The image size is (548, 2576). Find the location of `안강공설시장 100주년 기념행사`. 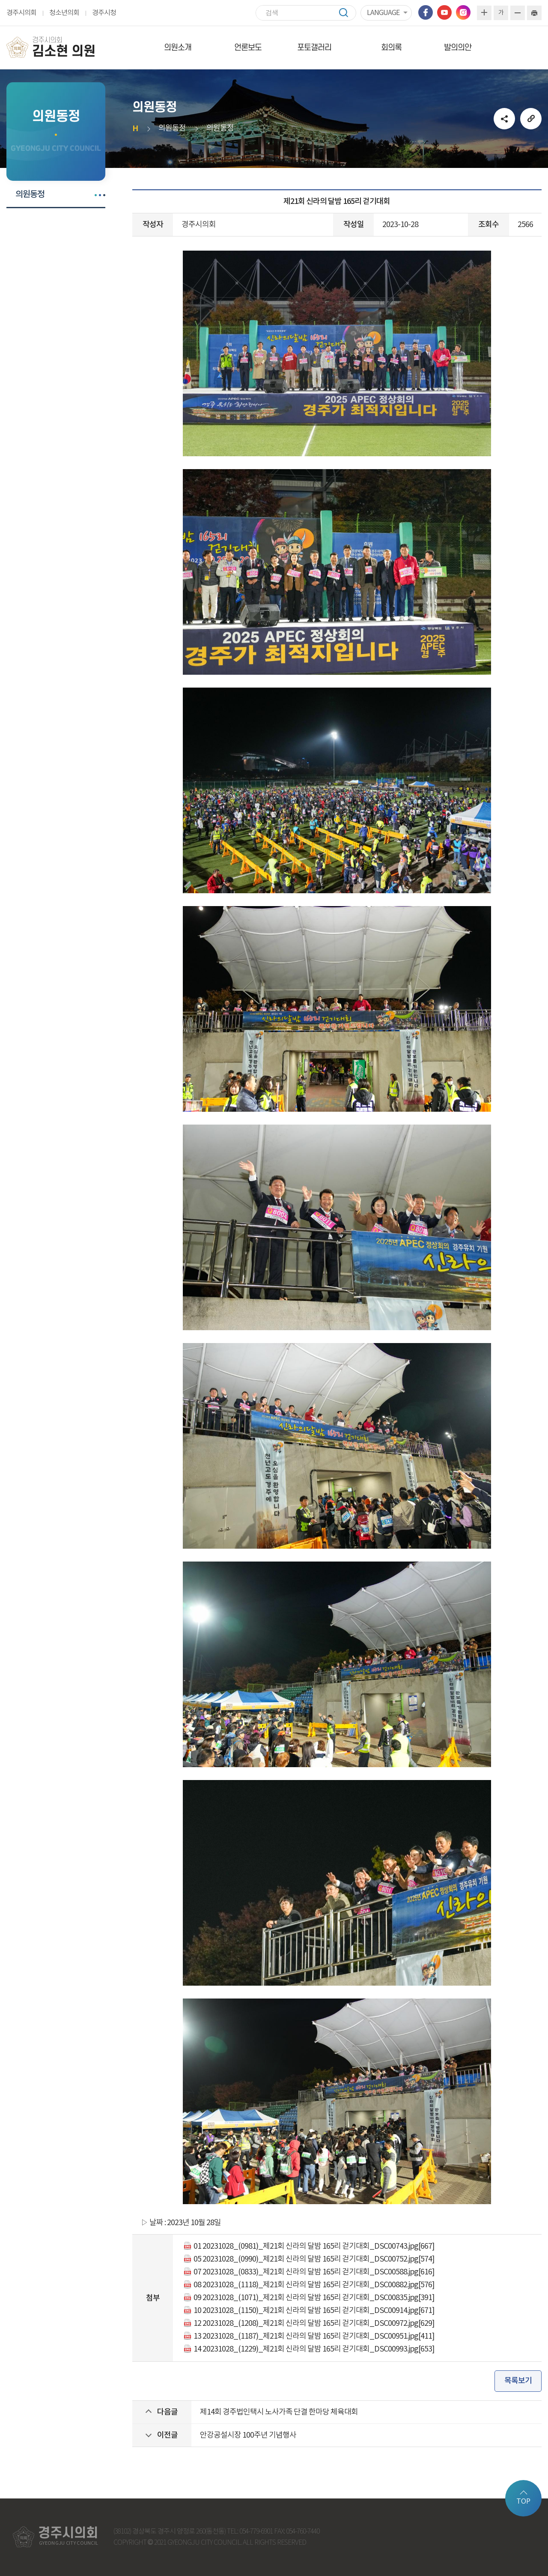

안강공설시장 100주년 기념행사 is located at coordinates (248, 2435).